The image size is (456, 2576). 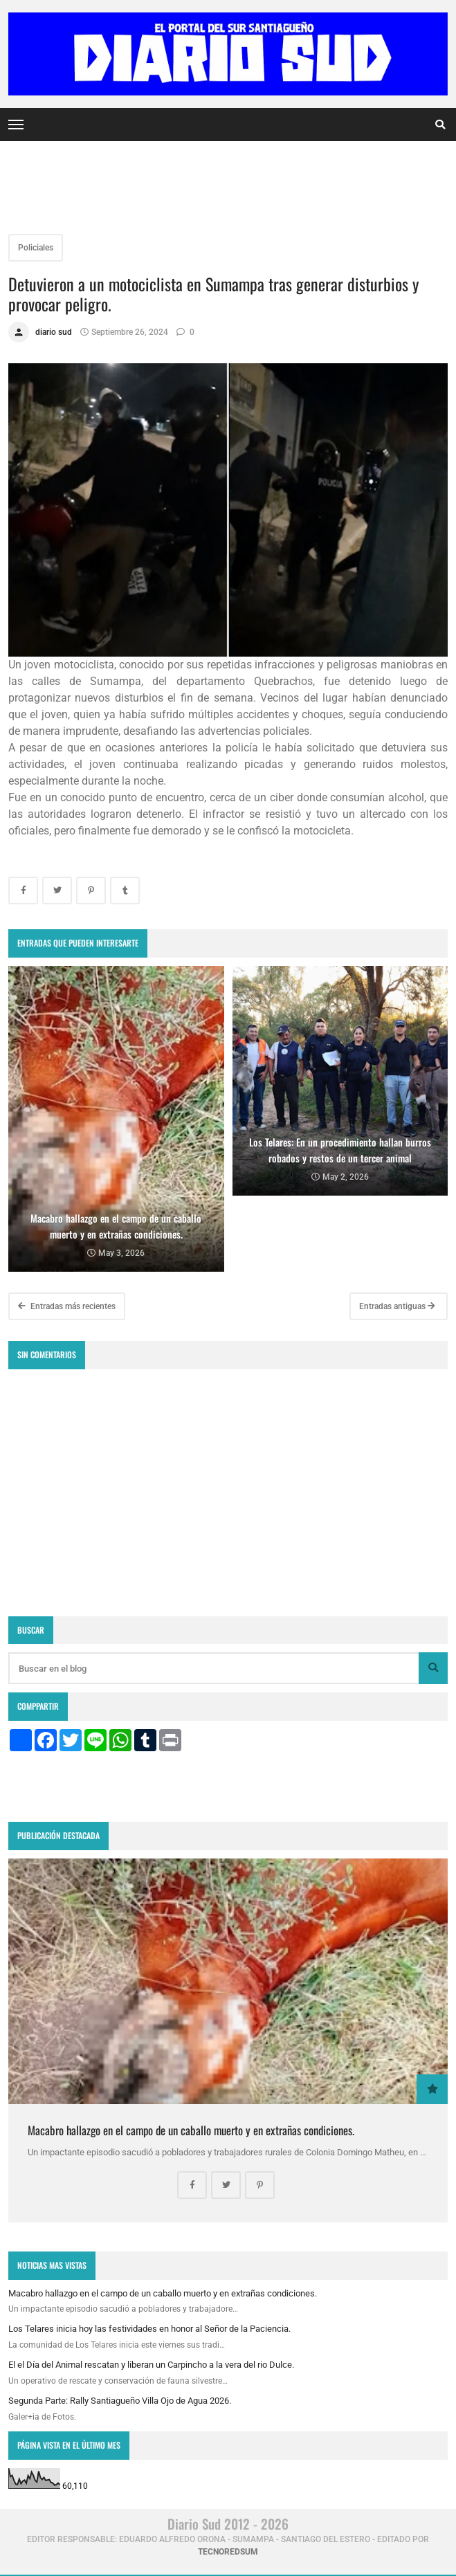 I want to click on Policiales, so click(x=35, y=248).